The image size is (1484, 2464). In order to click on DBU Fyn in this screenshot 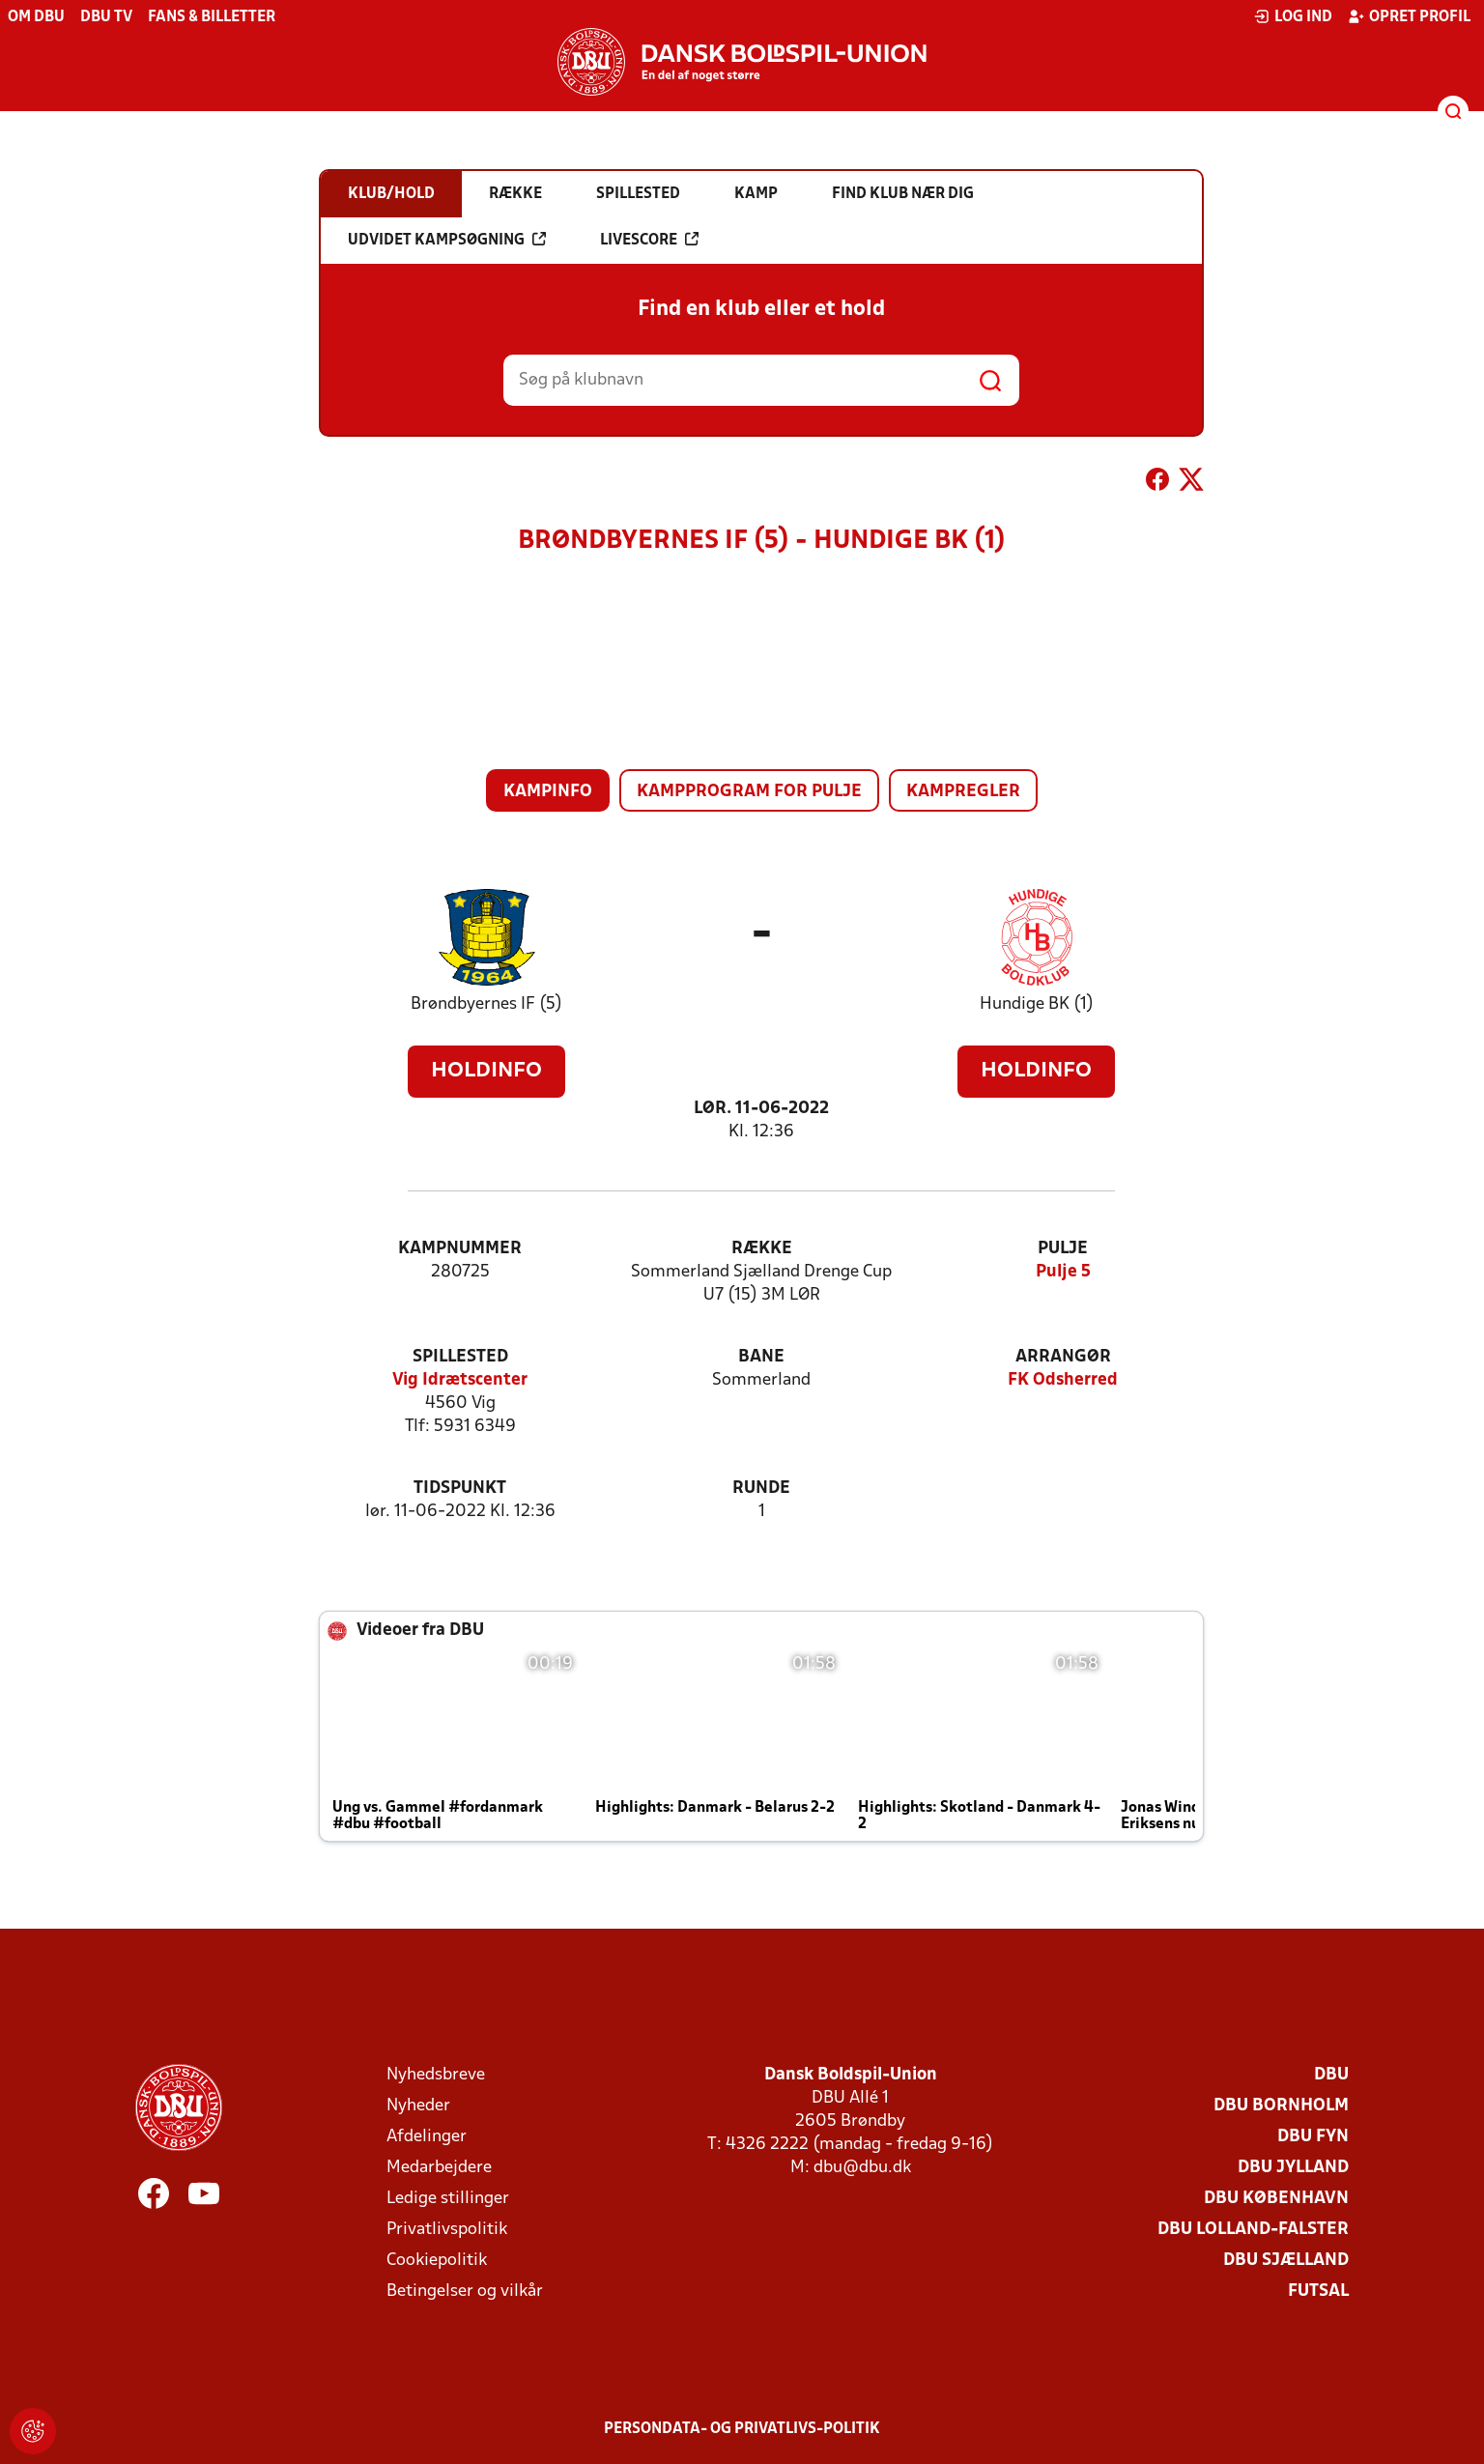, I will do `click(1313, 2137)`.